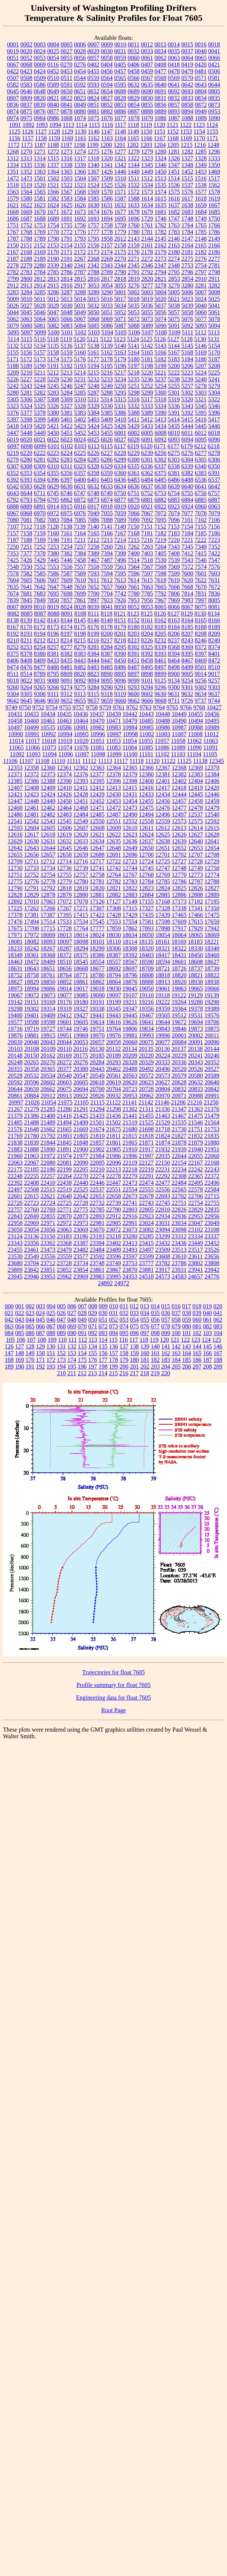  What do you see at coordinates (40, 700) in the screenshot?
I see `9646` at bounding box center [40, 700].